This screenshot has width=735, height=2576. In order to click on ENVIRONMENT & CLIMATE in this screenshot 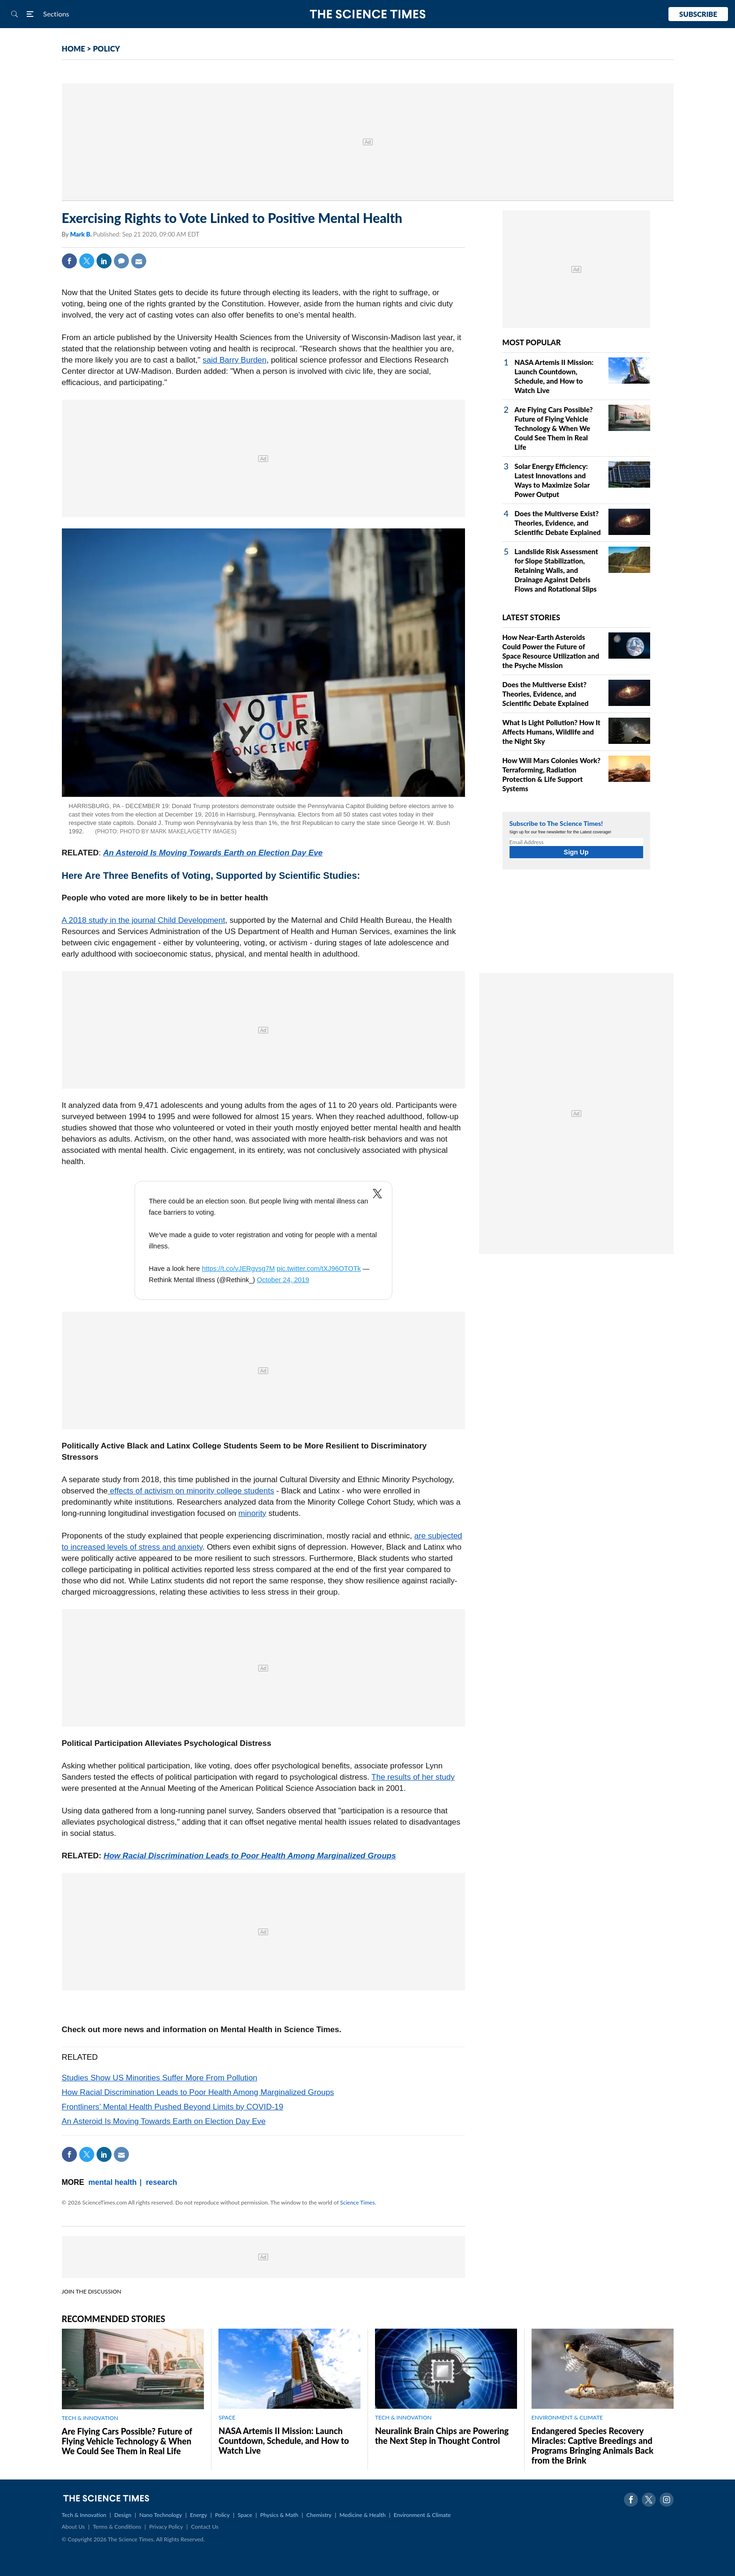, I will do `click(567, 2417)`.